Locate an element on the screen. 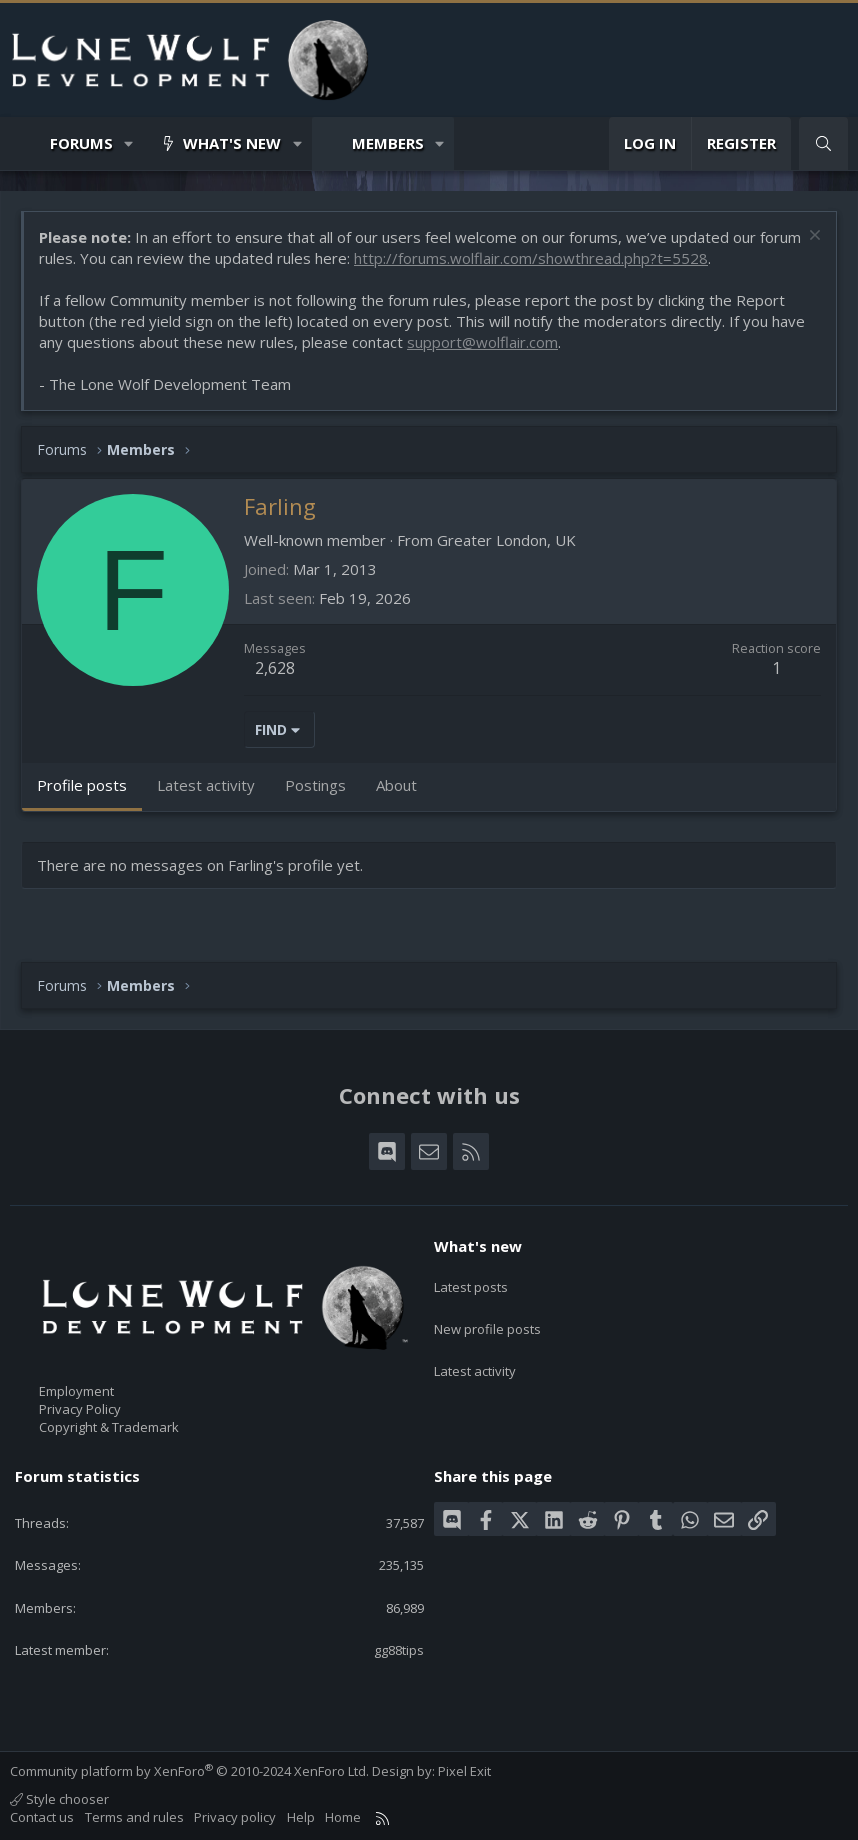  http://forums.wolflair.com/showthread.php?t=5528 is located at coordinates (531, 258).